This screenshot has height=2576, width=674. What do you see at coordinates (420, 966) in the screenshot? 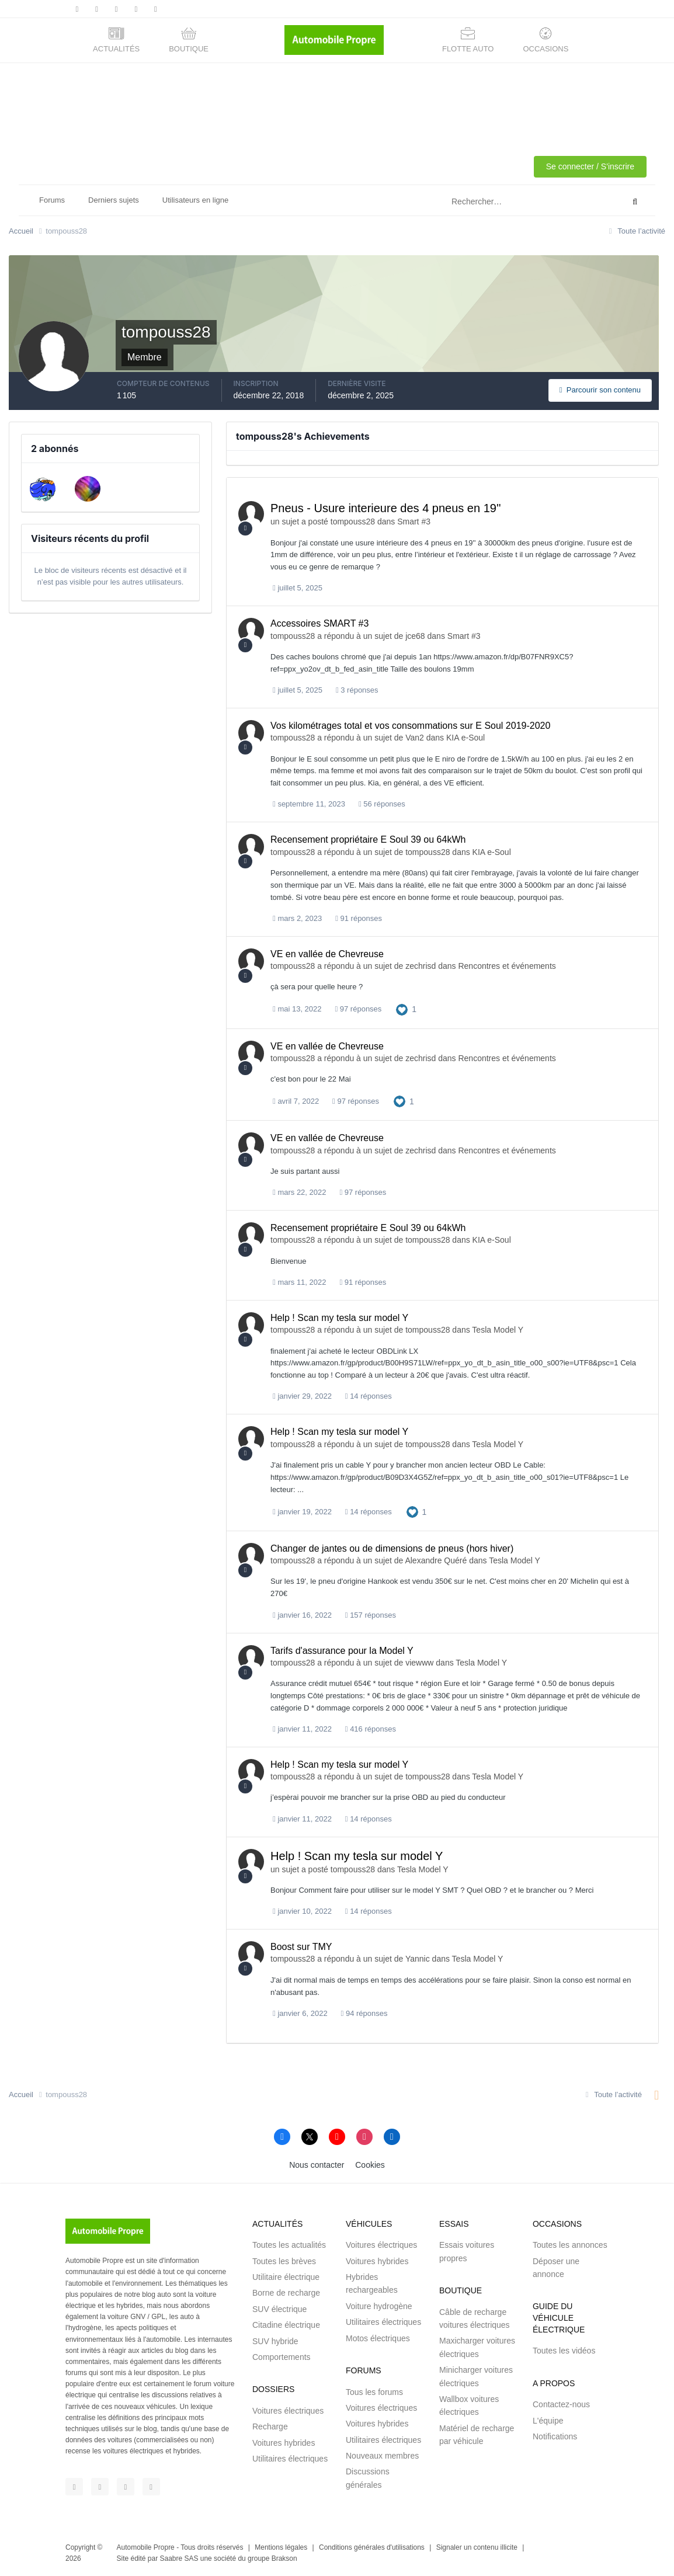
I see `zechrisd` at bounding box center [420, 966].